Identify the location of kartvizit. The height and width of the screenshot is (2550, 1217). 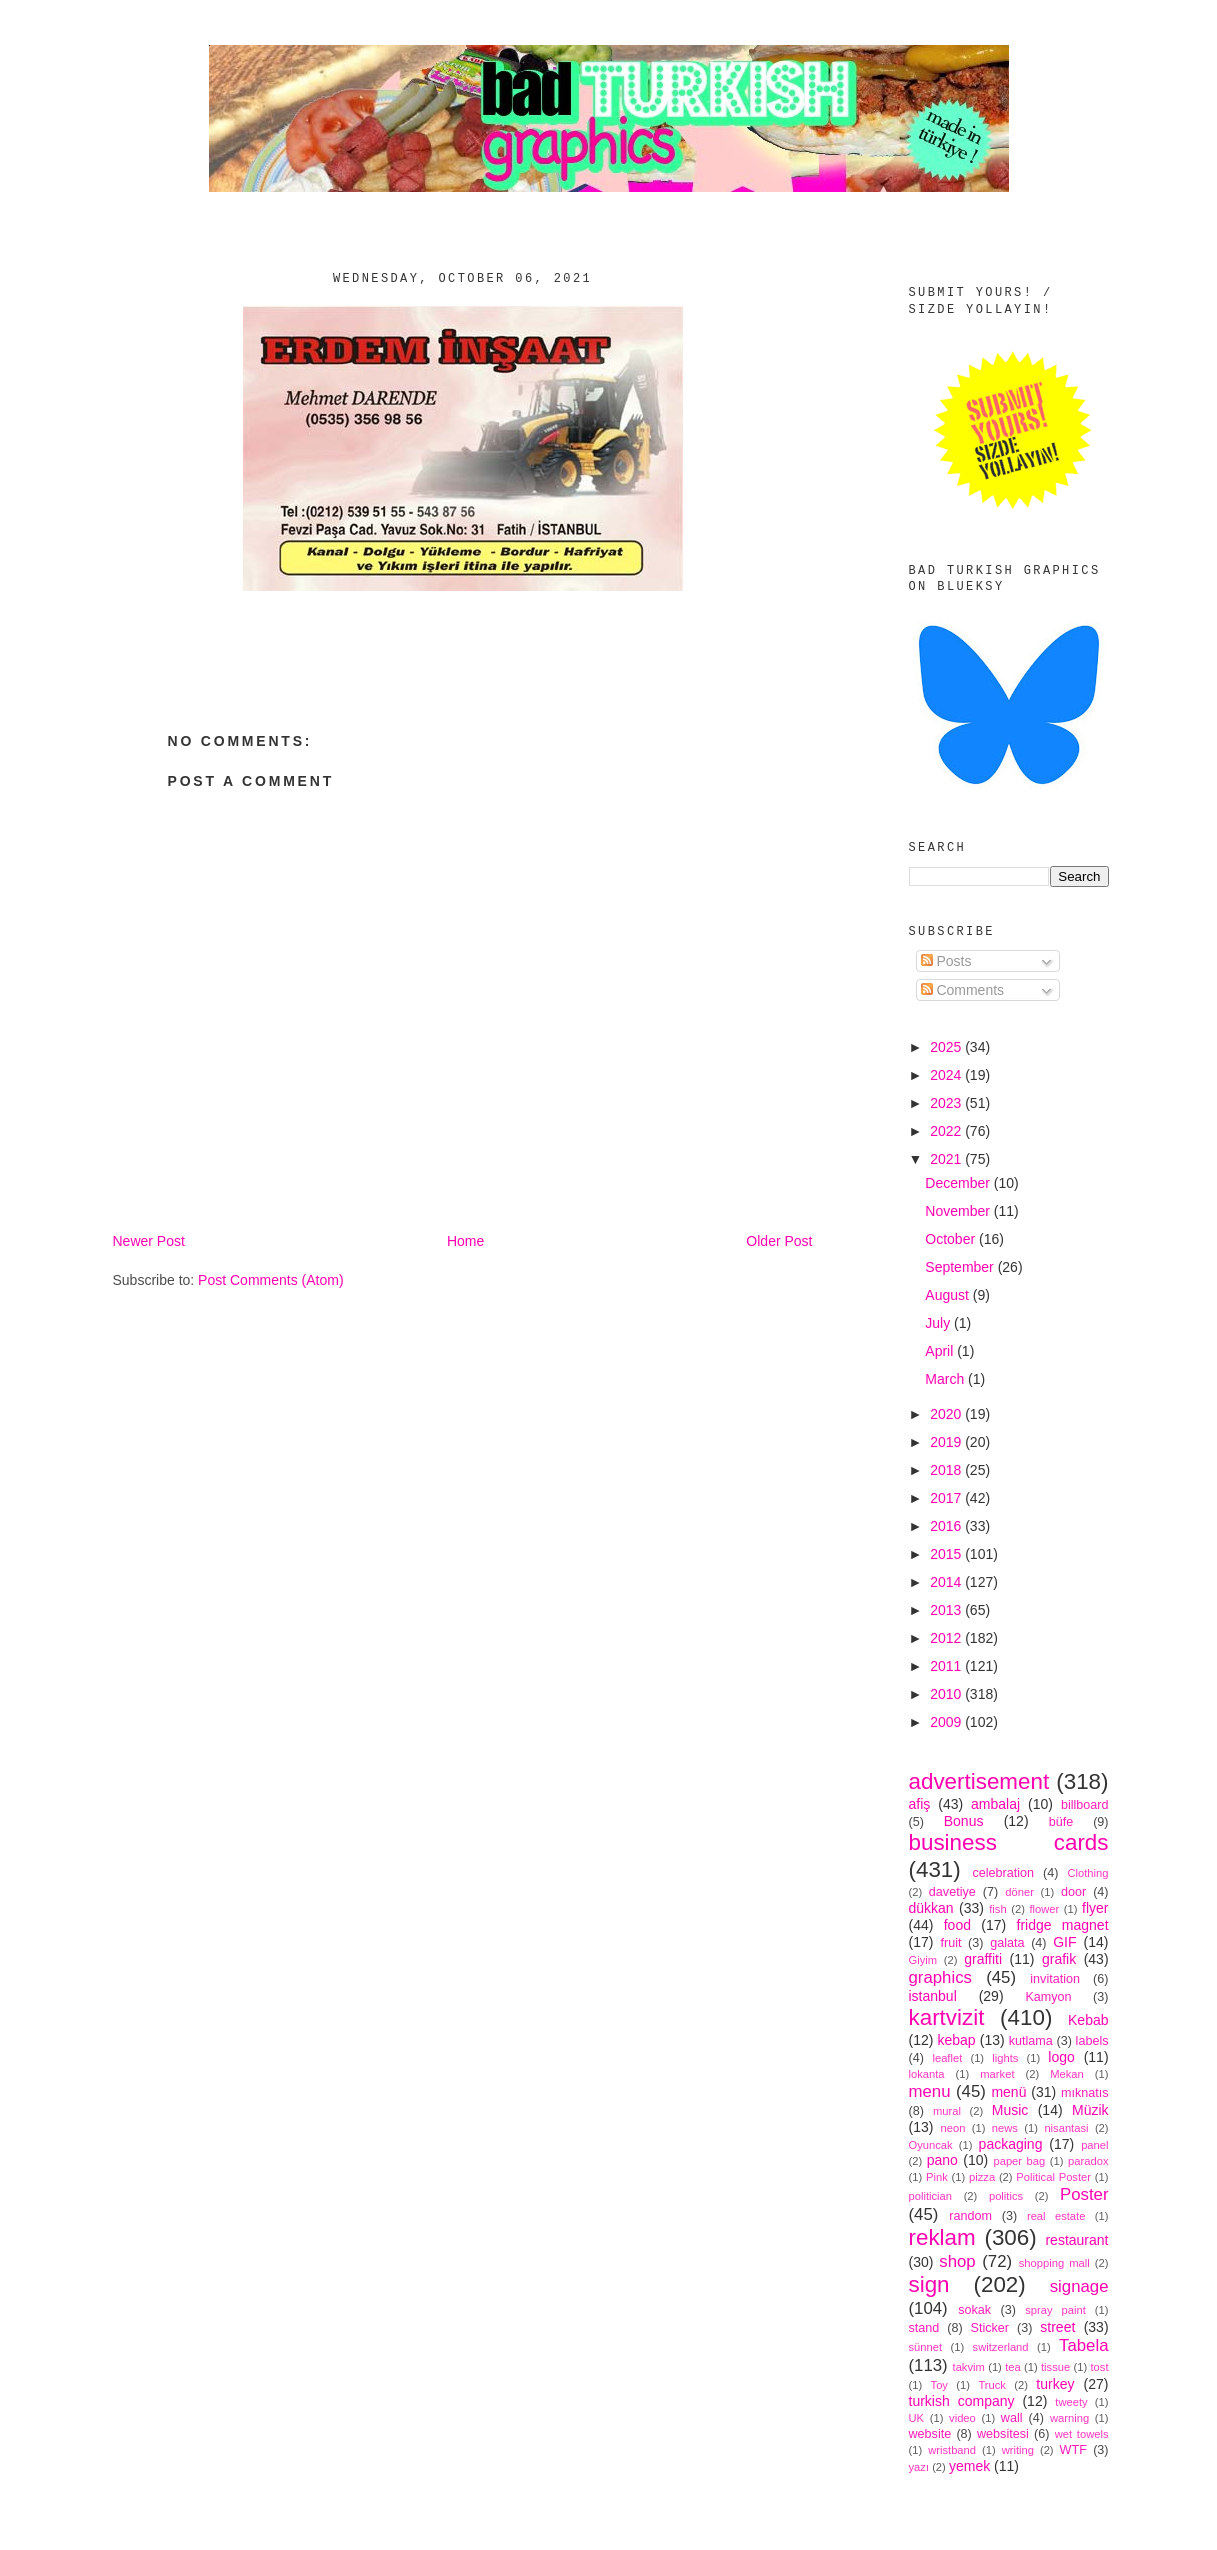
(947, 2017).